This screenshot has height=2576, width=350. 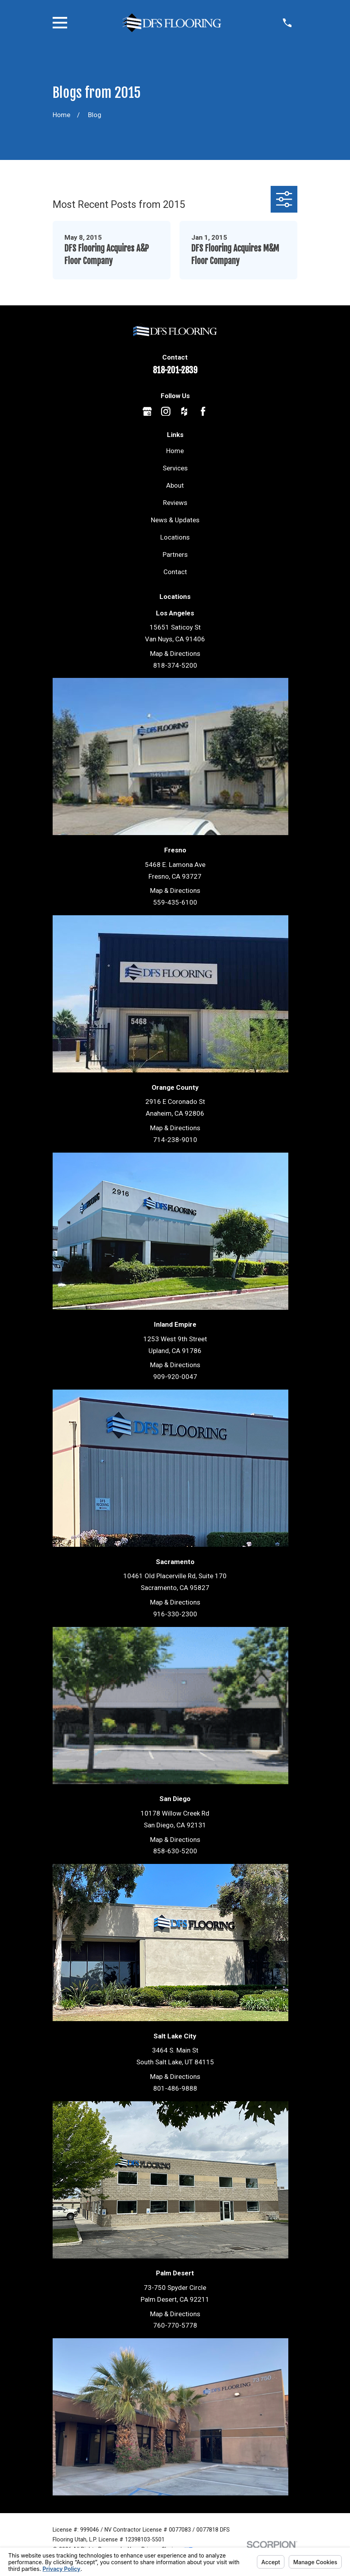 I want to click on Locations, so click(x=175, y=537).